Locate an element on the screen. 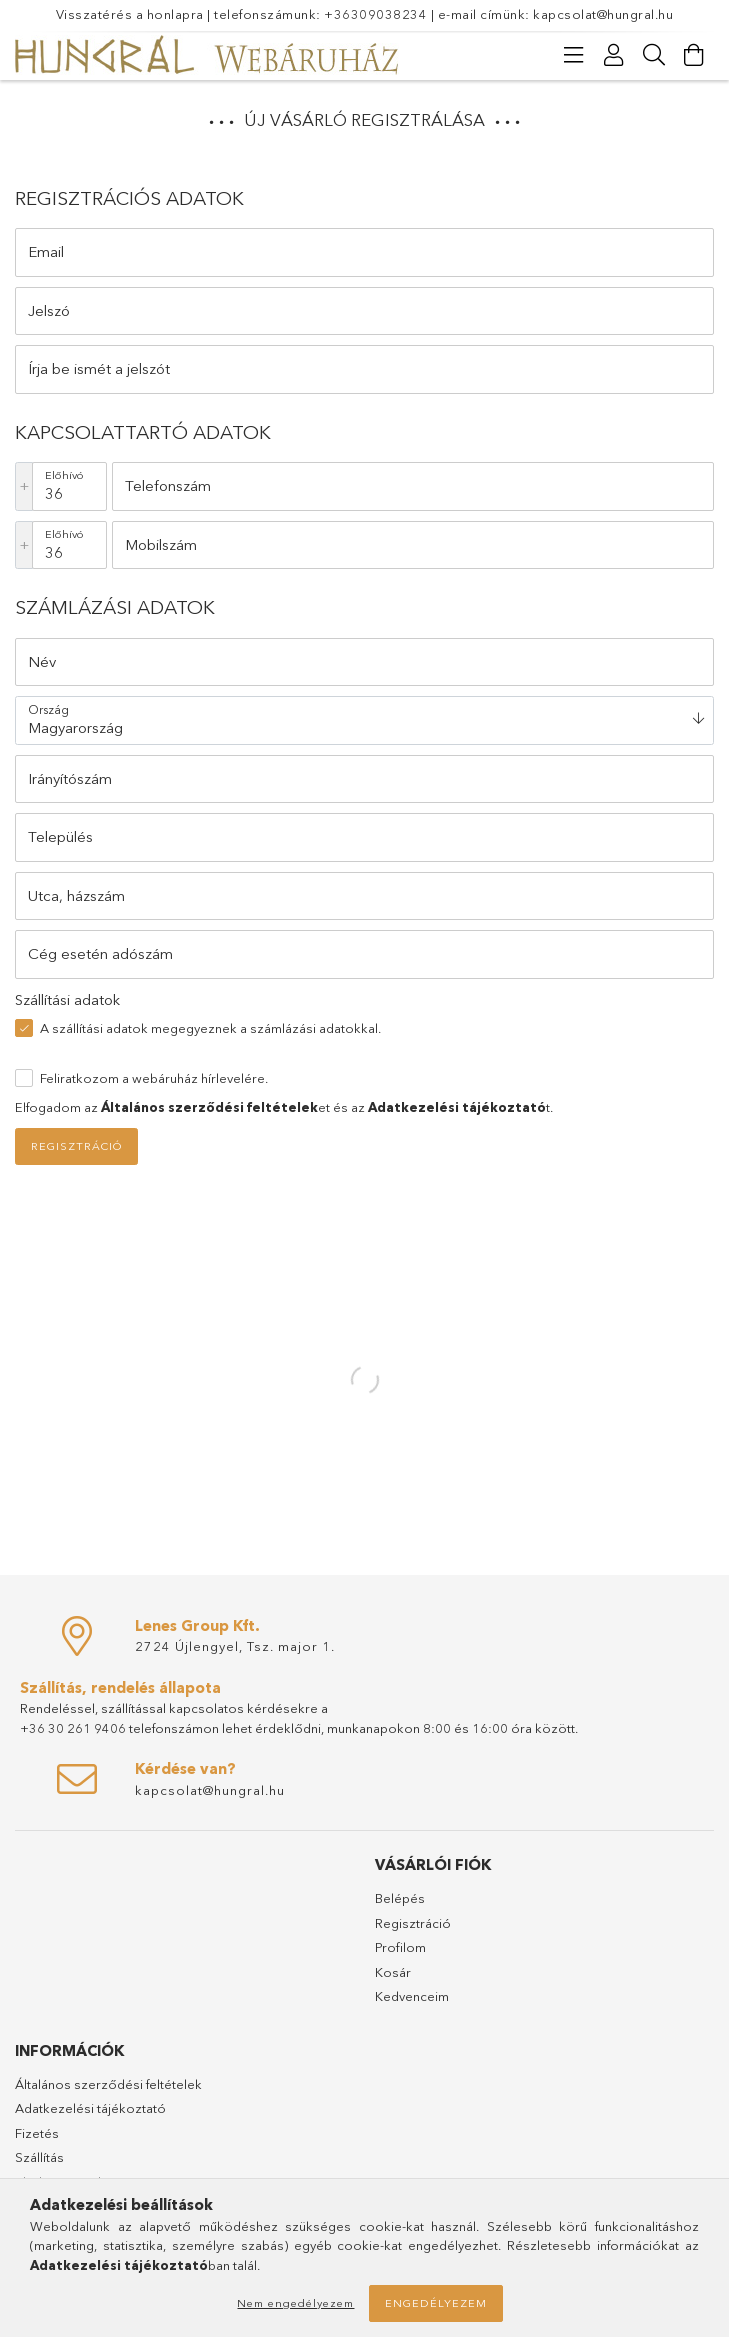 The width and height of the screenshot is (729, 2337). kapcsolat@hungral.hu is located at coordinates (603, 14).